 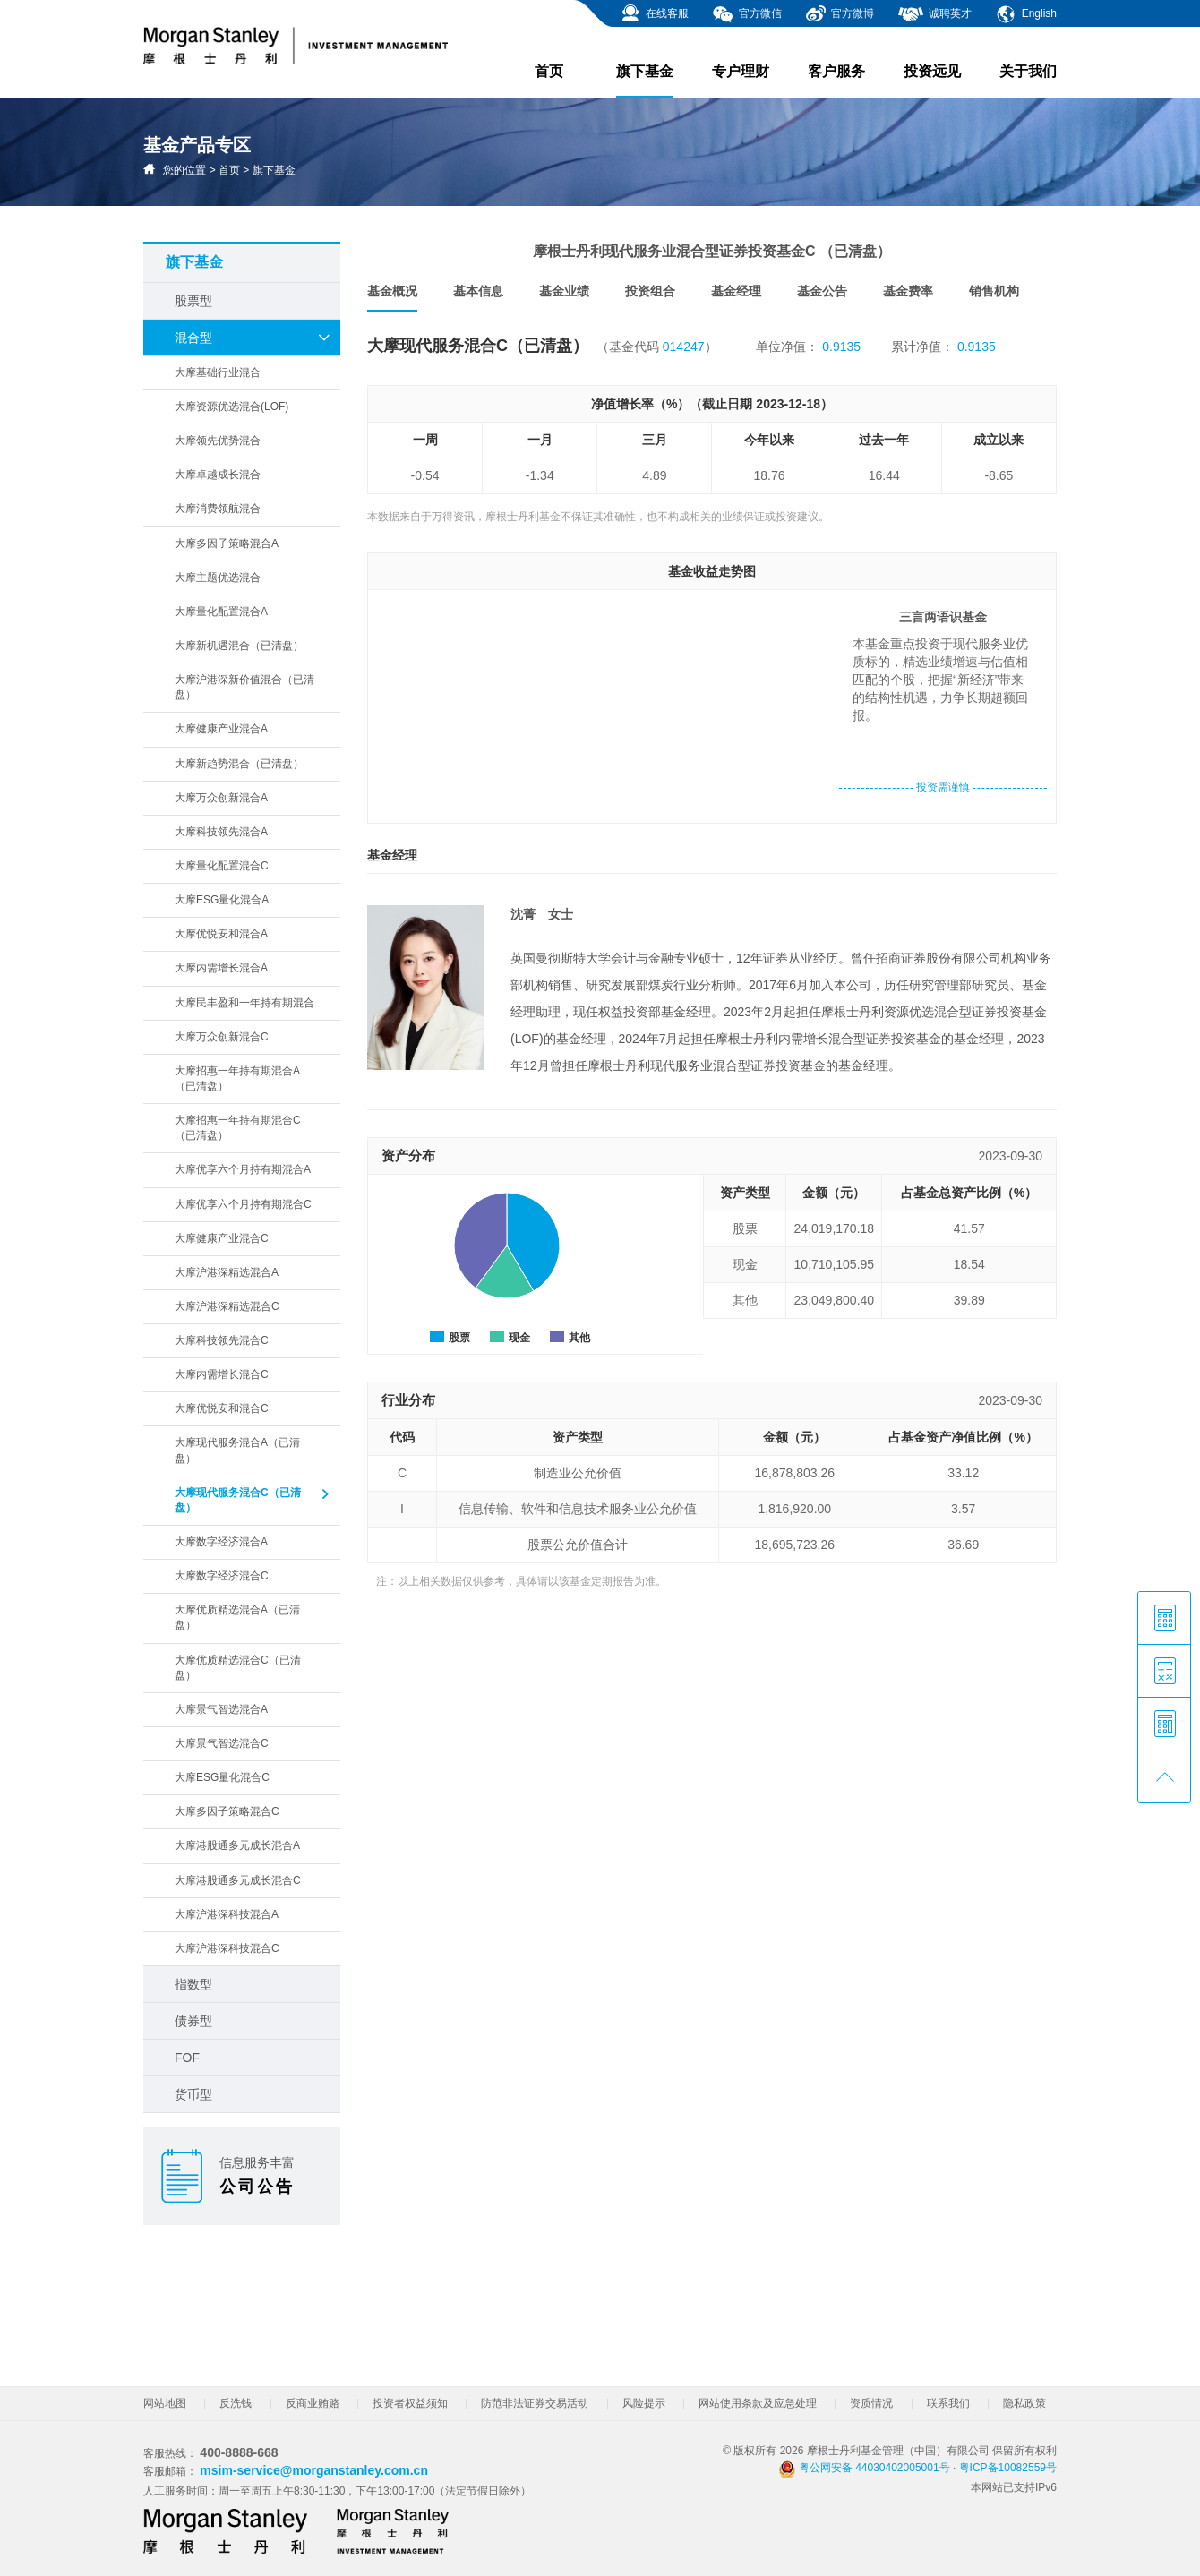 What do you see at coordinates (222, 1777) in the screenshot?
I see `大摩ESG量化混合C` at bounding box center [222, 1777].